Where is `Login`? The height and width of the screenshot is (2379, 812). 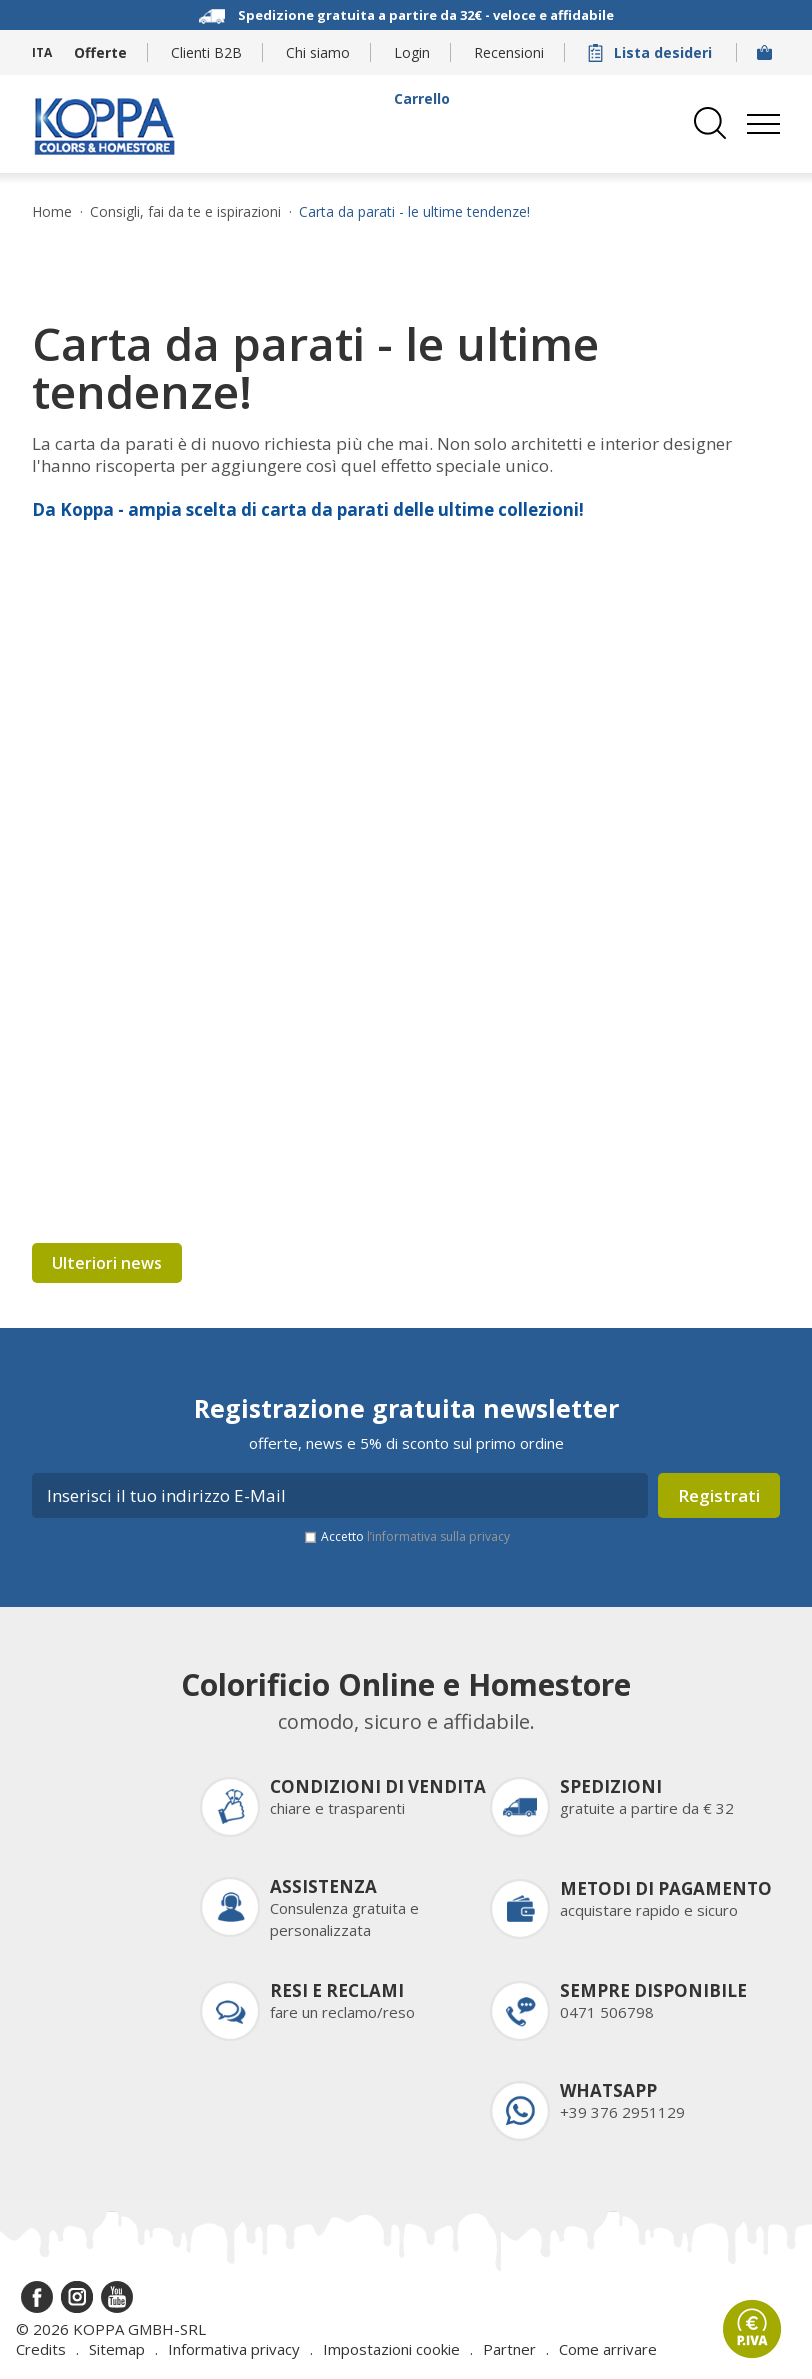
Login is located at coordinates (412, 52).